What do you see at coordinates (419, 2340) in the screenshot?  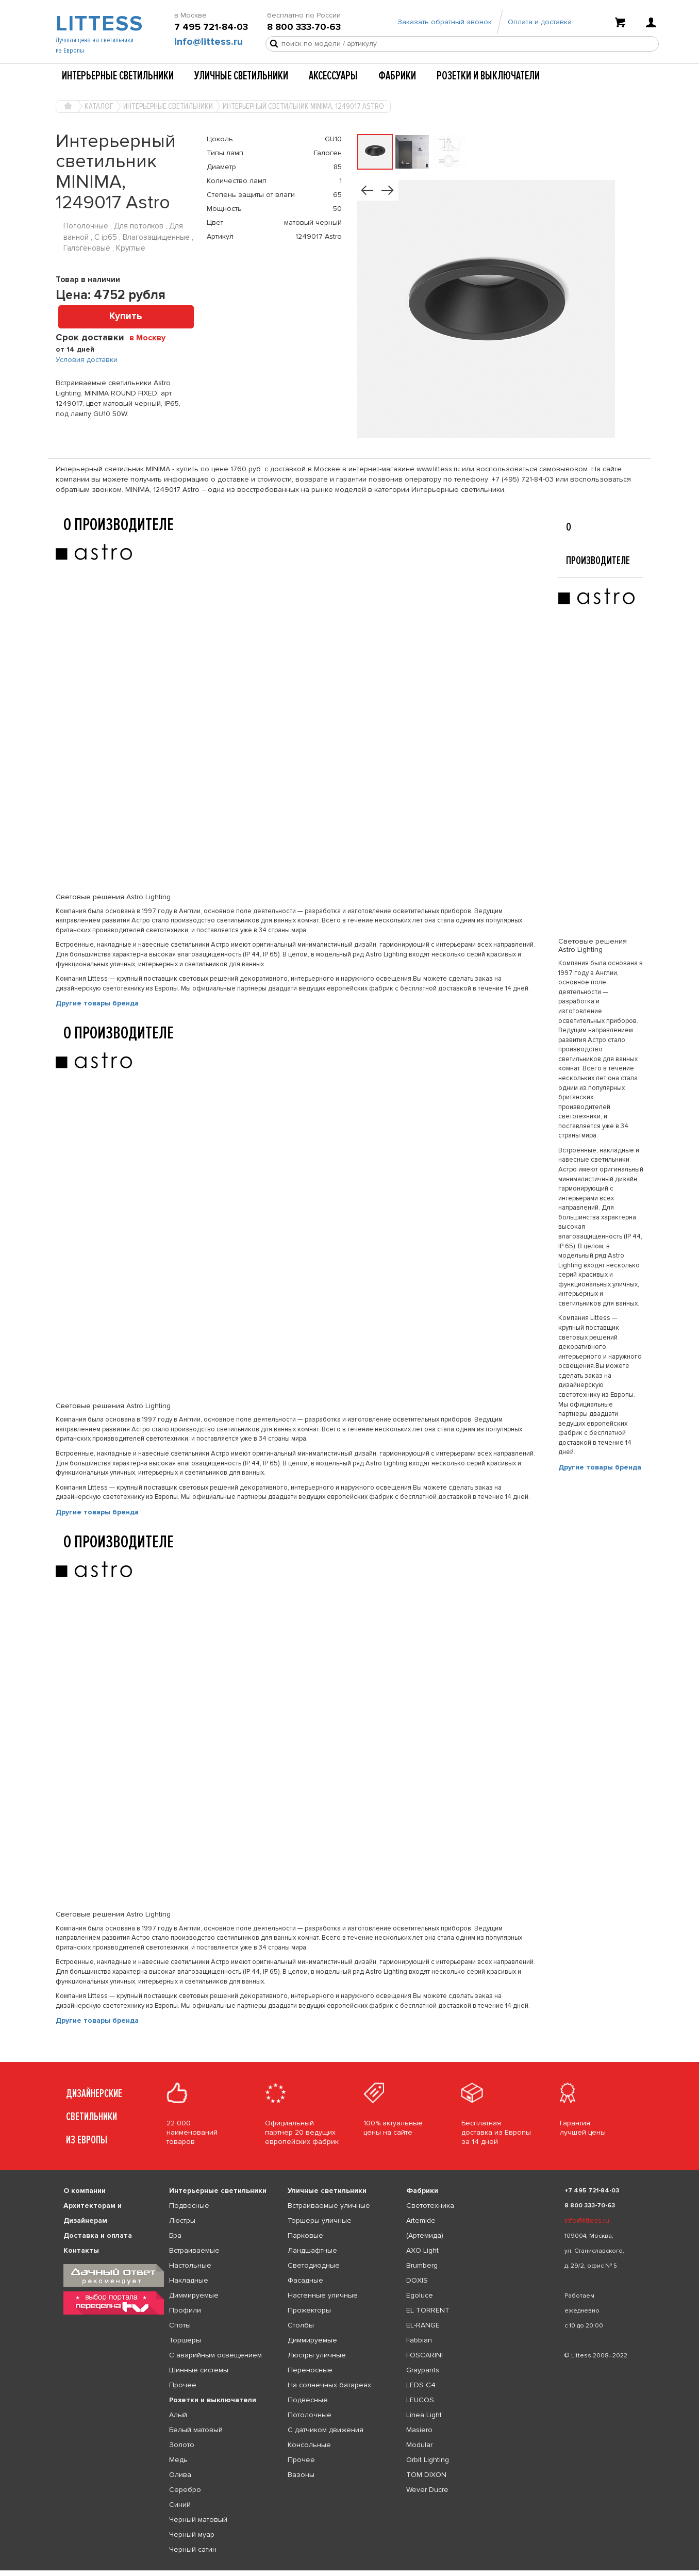 I see `Fabbian` at bounding box center [419, 2340].